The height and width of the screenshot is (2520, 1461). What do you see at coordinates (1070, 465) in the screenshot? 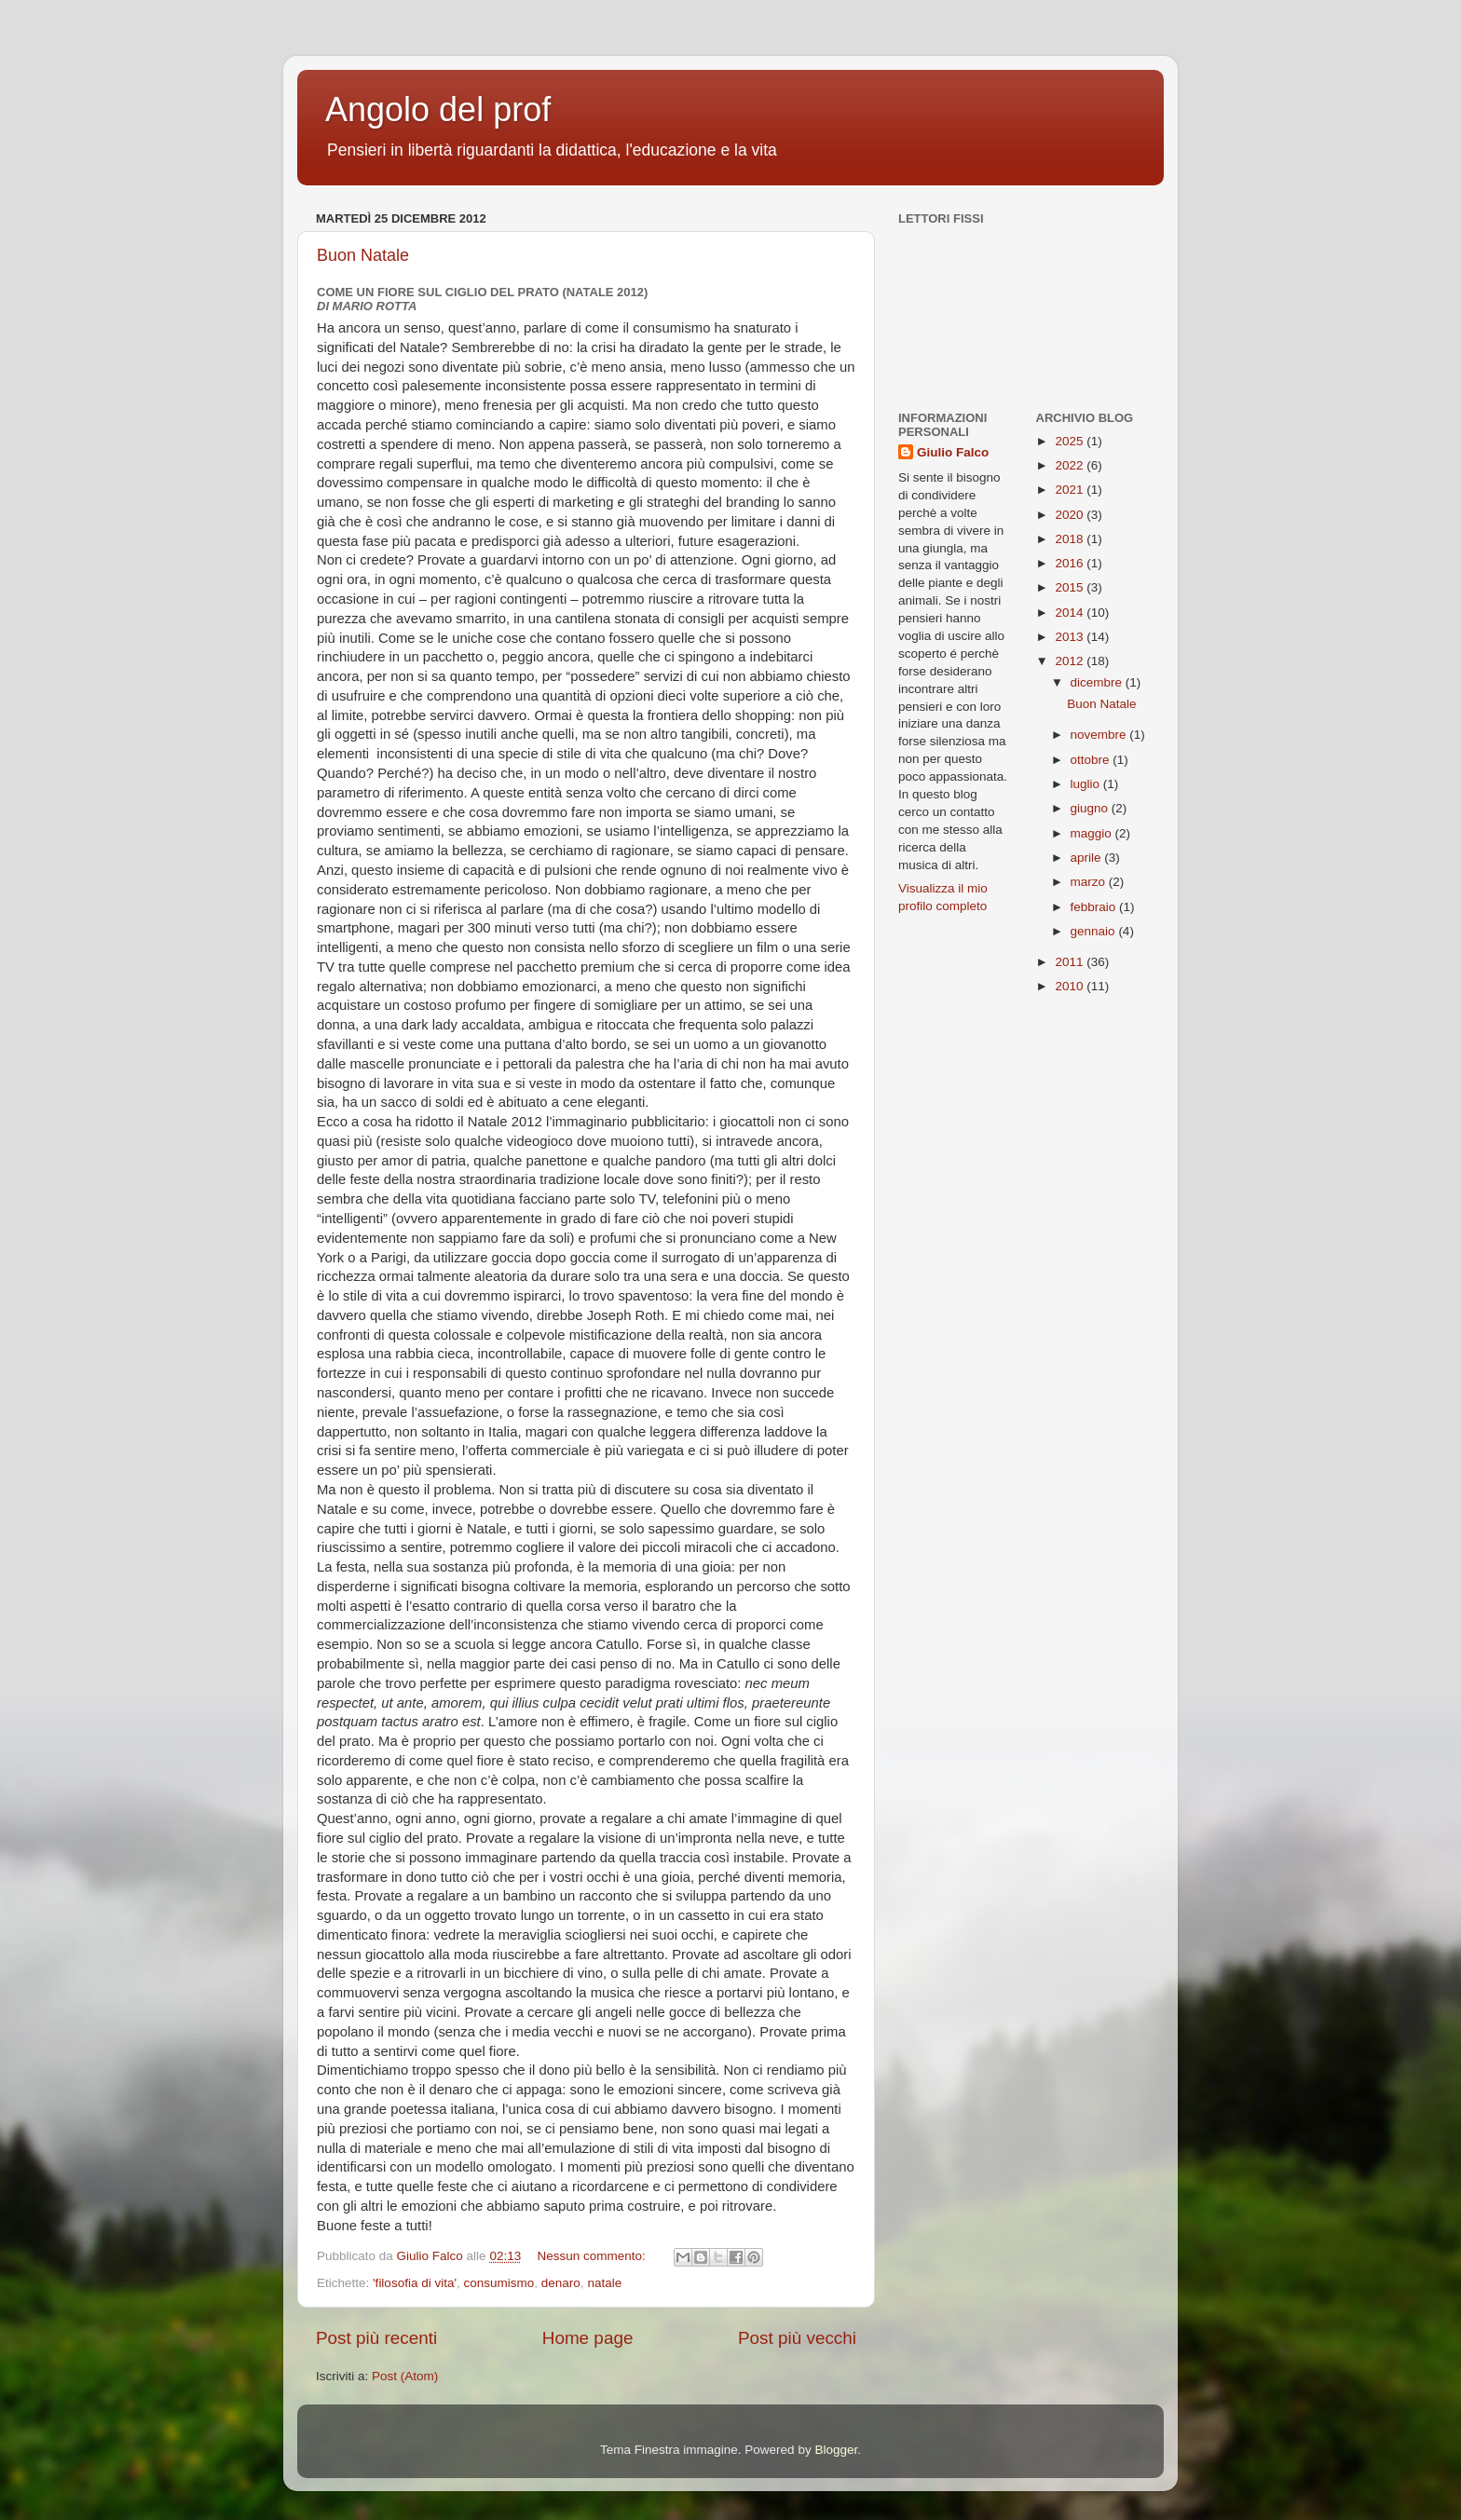
I see `2022` at bounding box center [1070, 465].